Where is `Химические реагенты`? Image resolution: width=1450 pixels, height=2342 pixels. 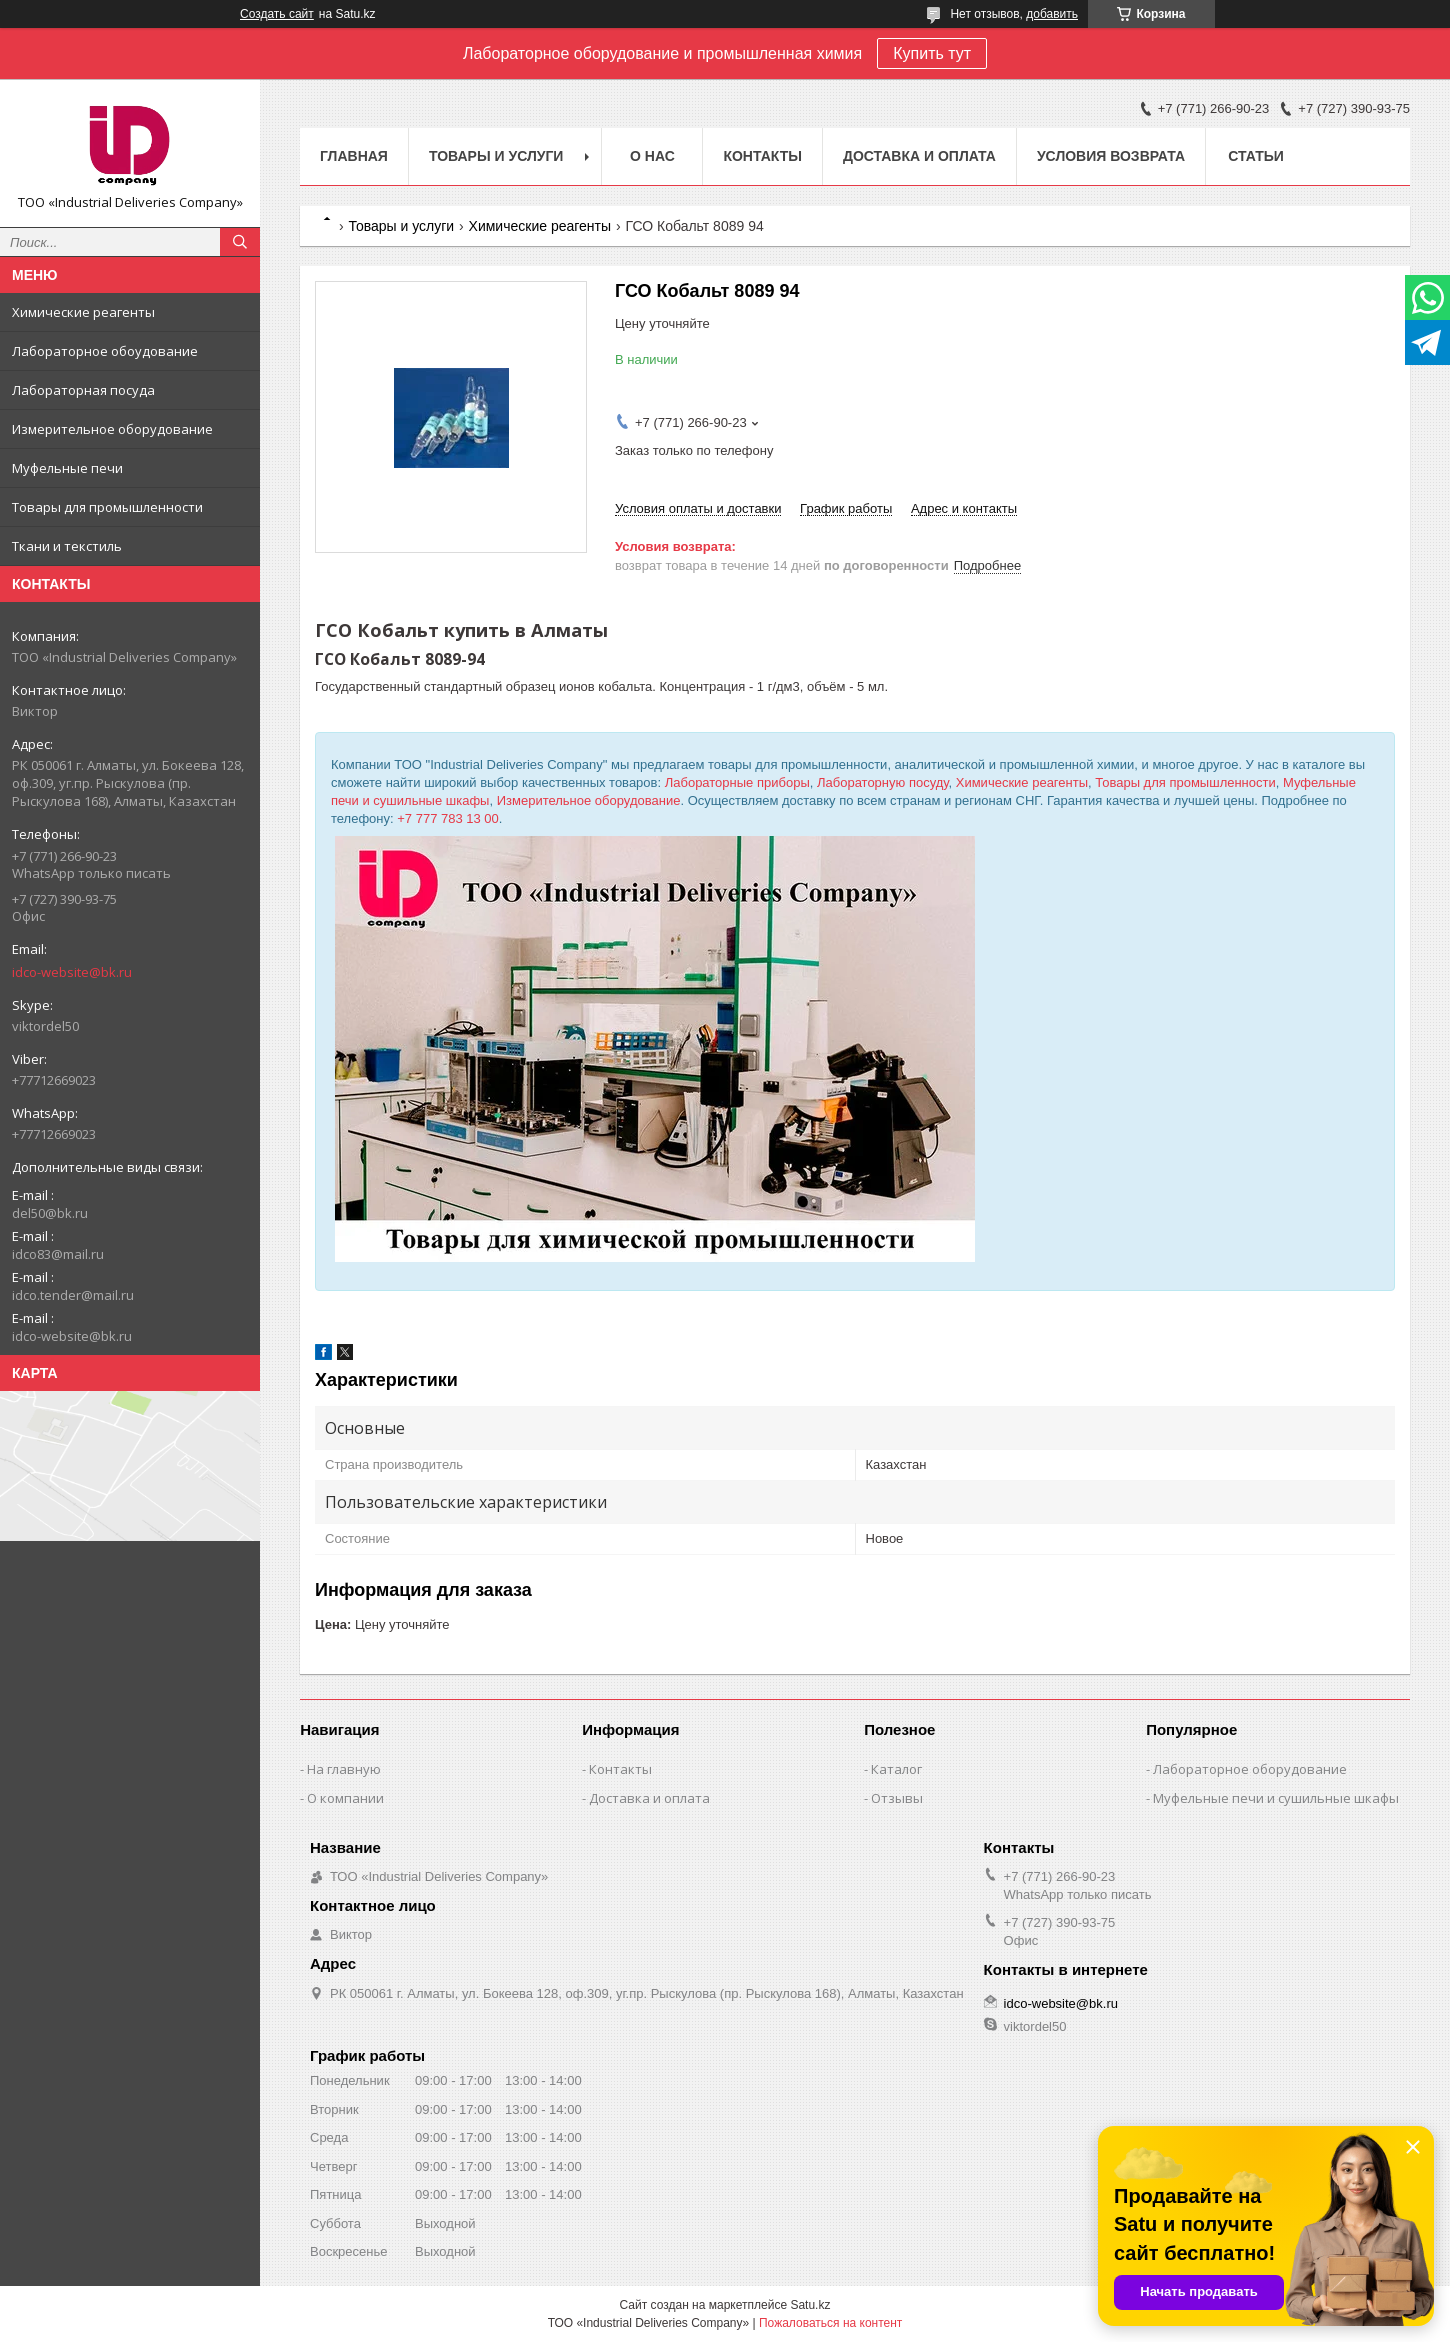 Химические реагенты is located at coordinates (83, 312).